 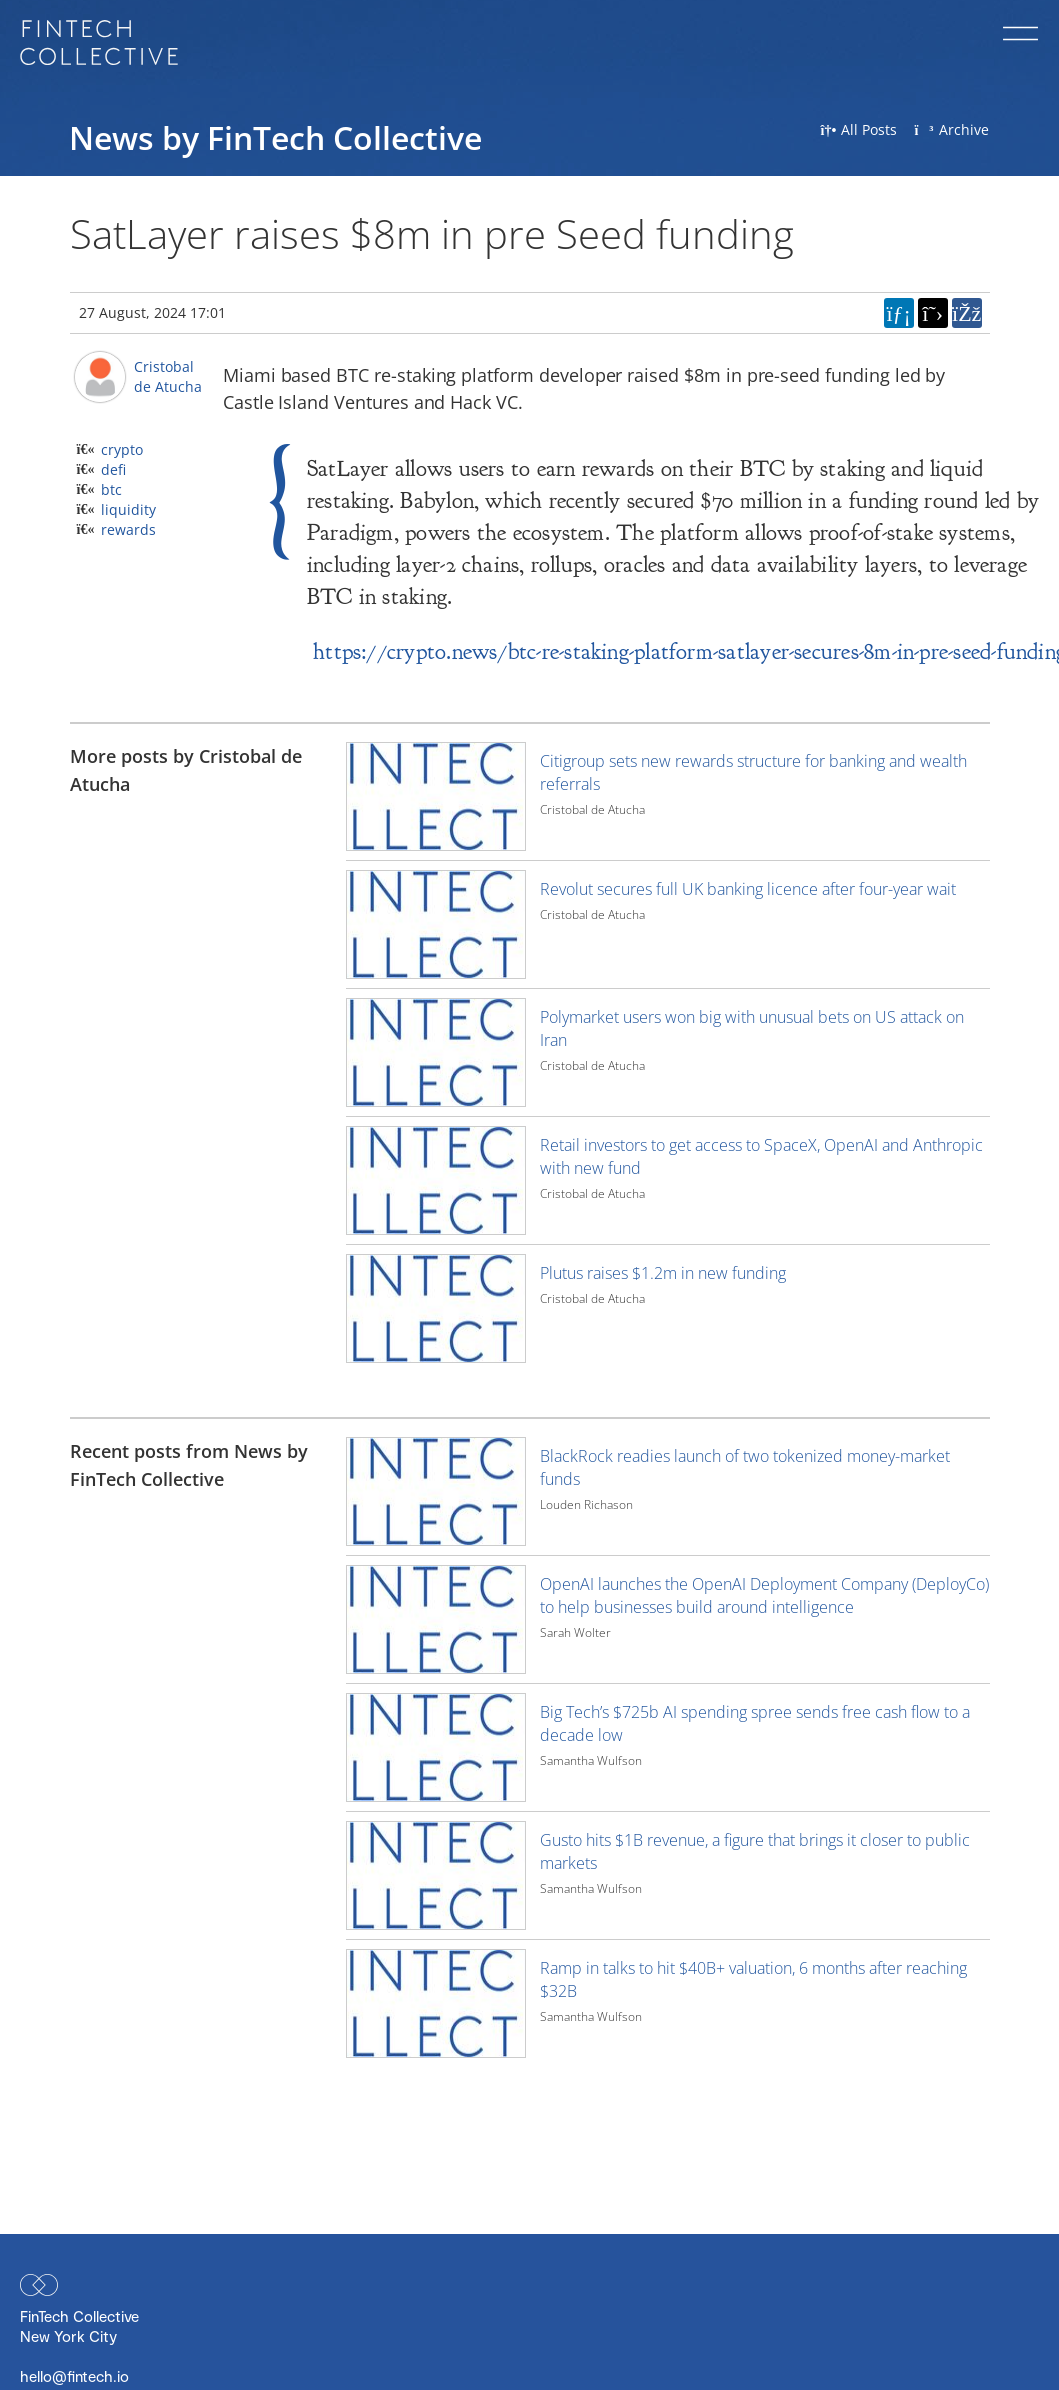 I want to click on Revolut secures full UK banking licence after four-year wait, so click(x=748, y=889).